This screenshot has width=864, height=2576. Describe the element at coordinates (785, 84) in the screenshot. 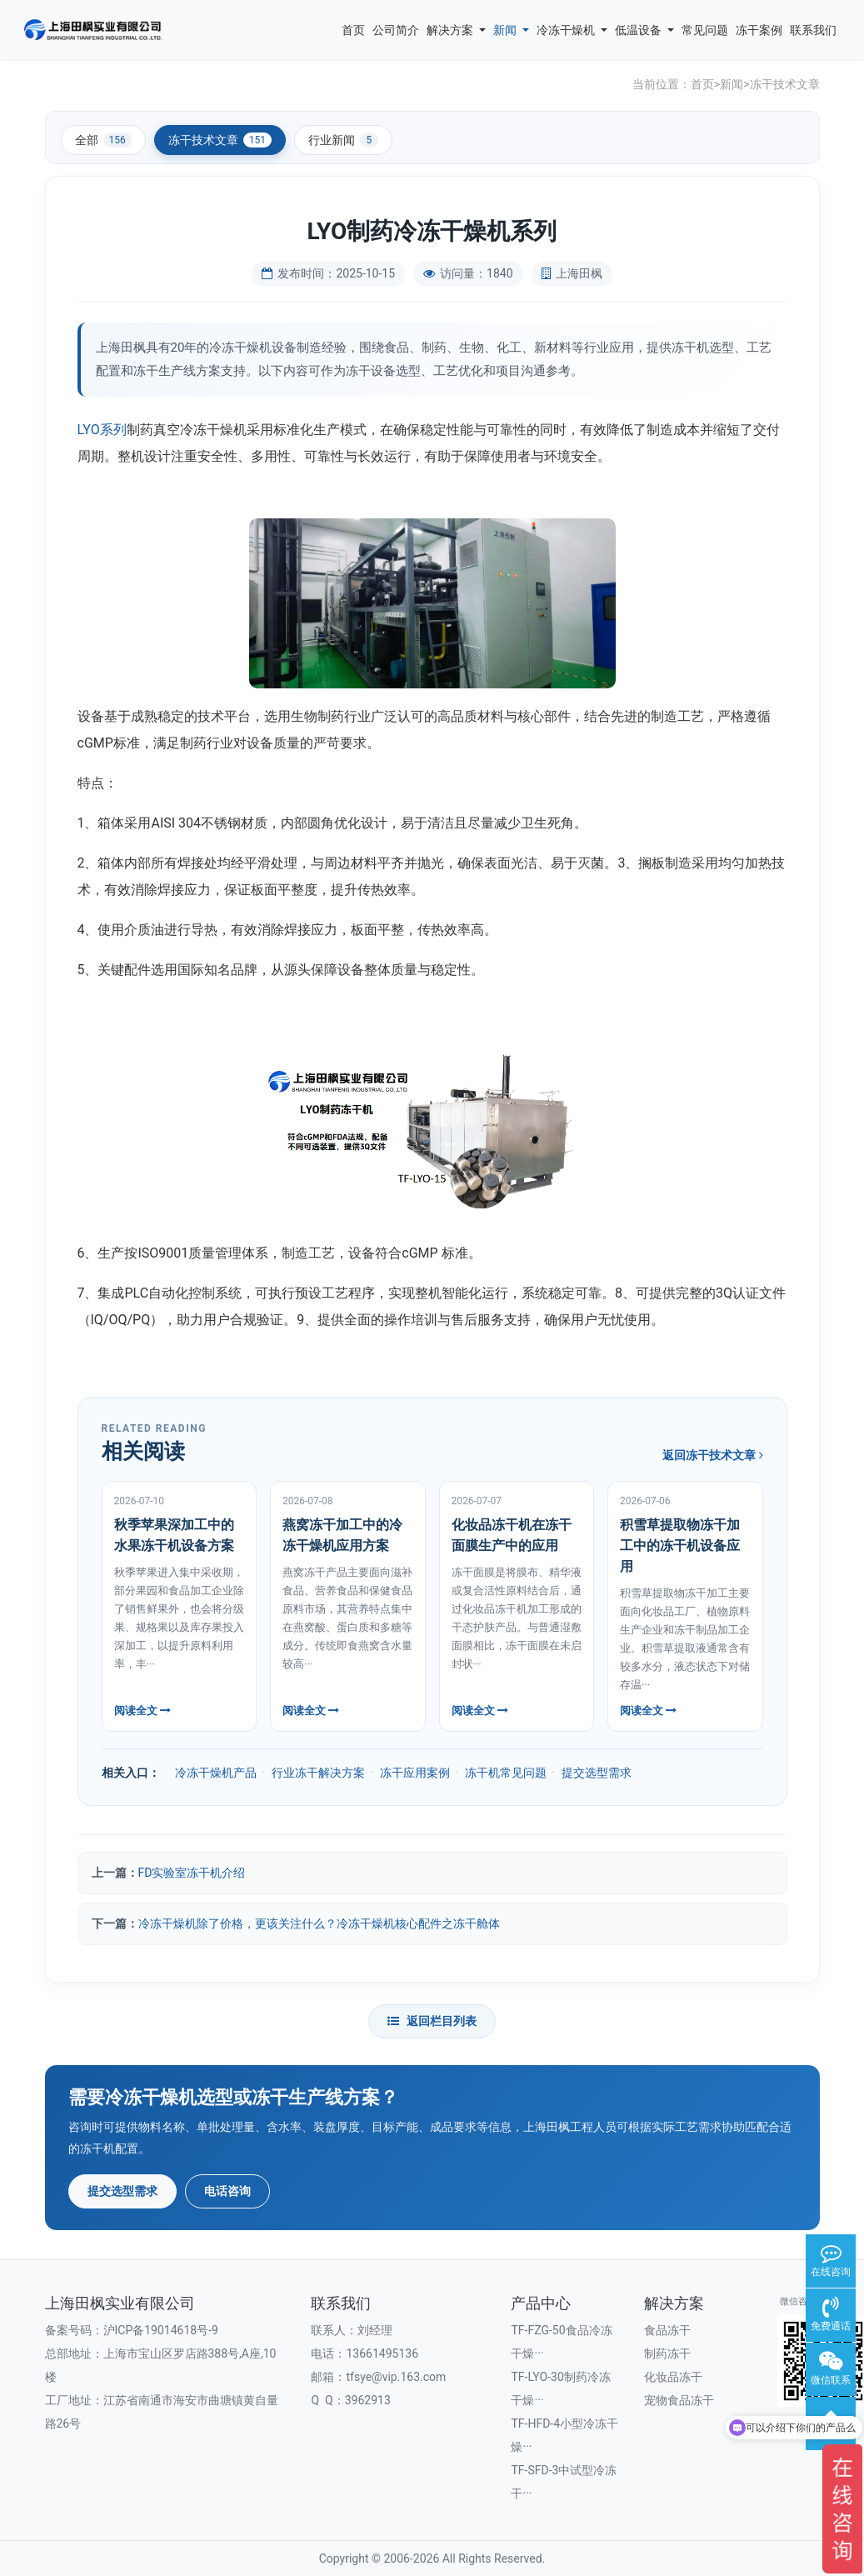

I see `冻干技术文章` at that location.